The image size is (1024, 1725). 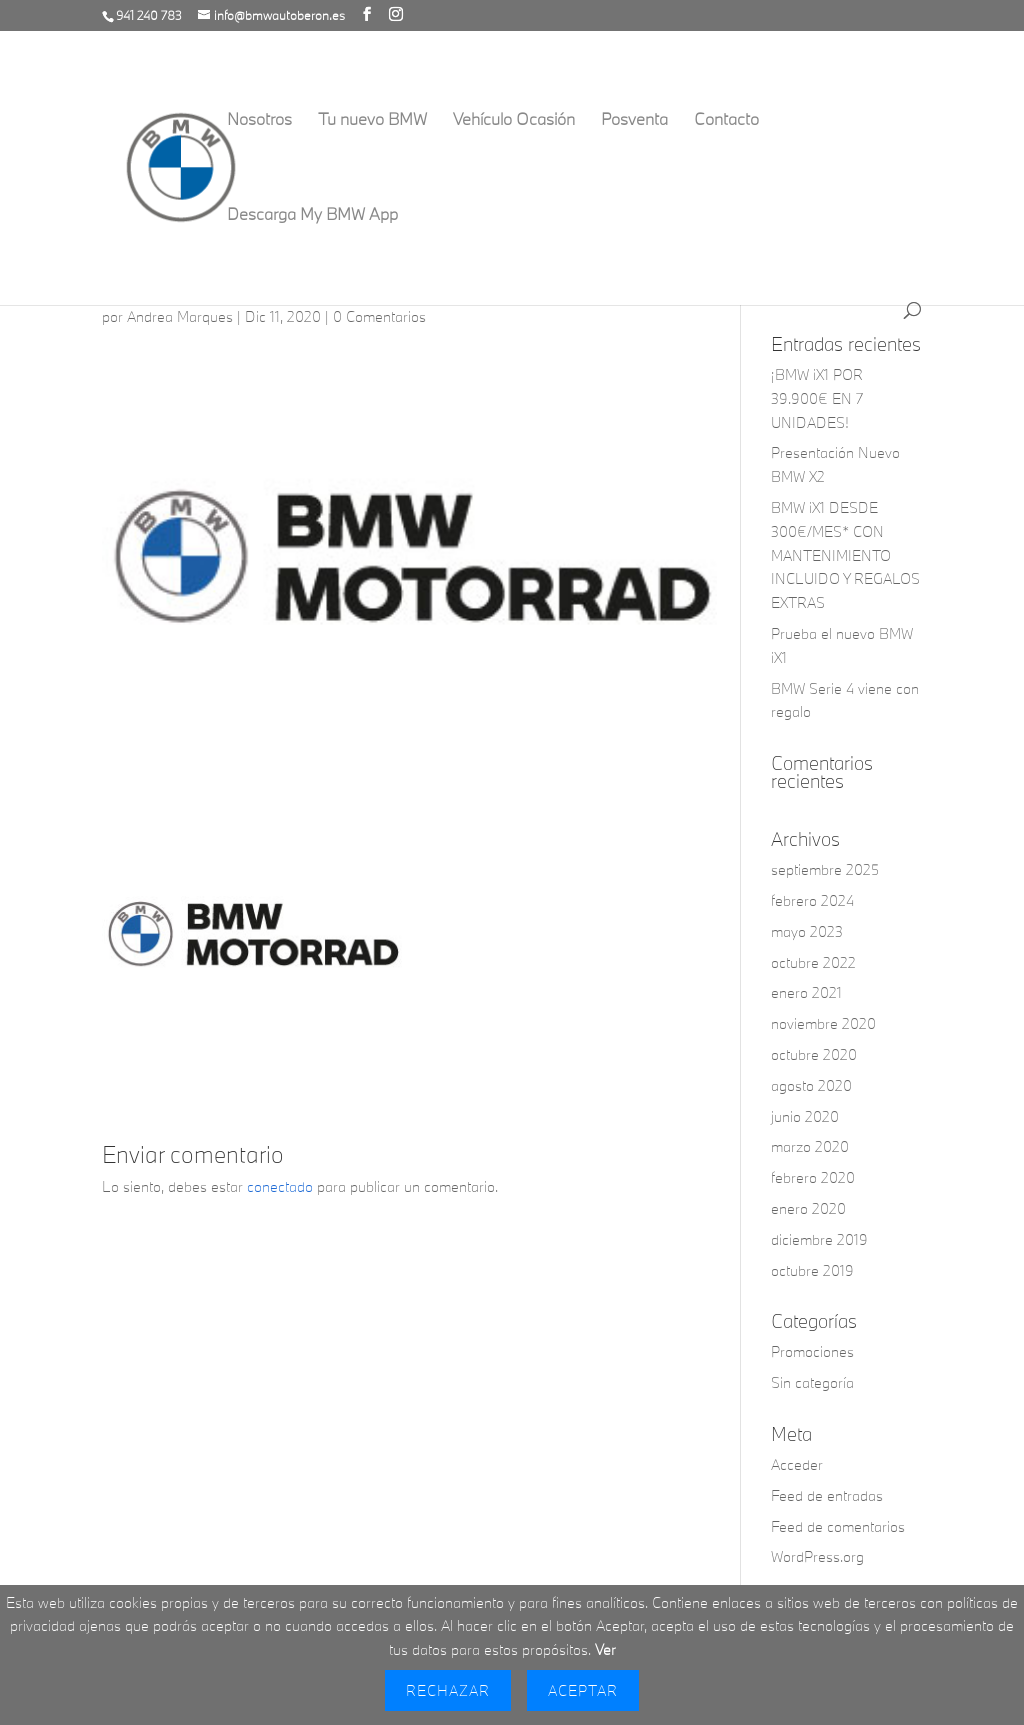 I want to click on junio 2020, so click(x=805, y=1116).